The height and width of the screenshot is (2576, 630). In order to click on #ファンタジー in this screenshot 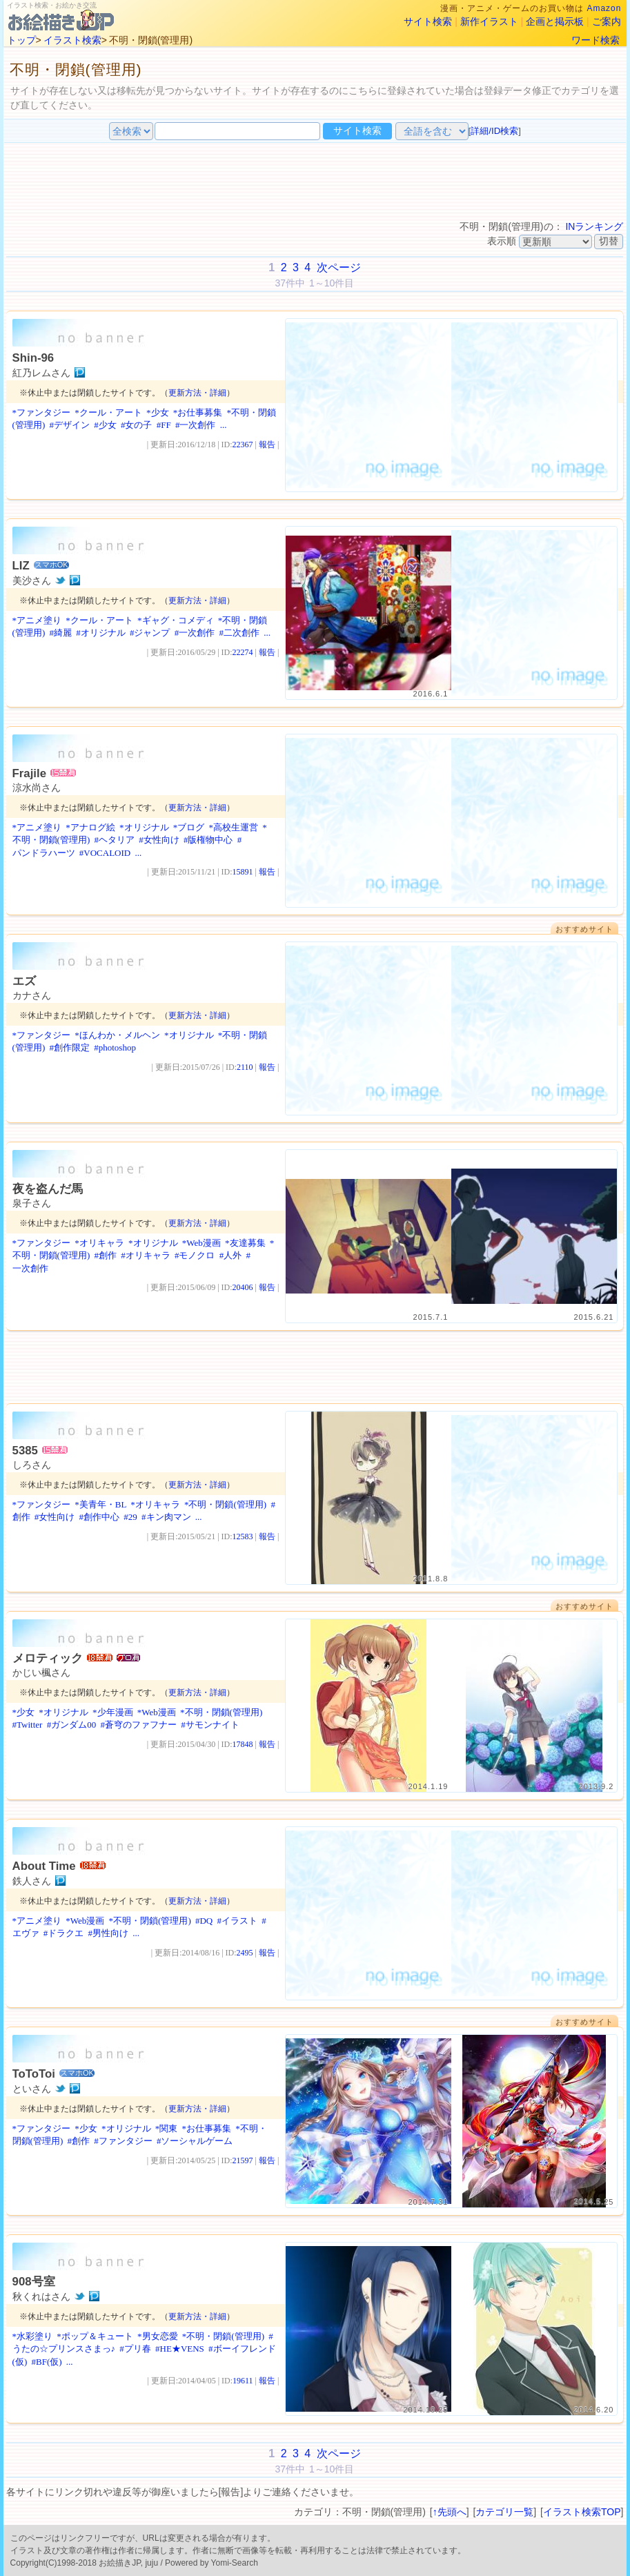, I will do `click(123, 2141)`.